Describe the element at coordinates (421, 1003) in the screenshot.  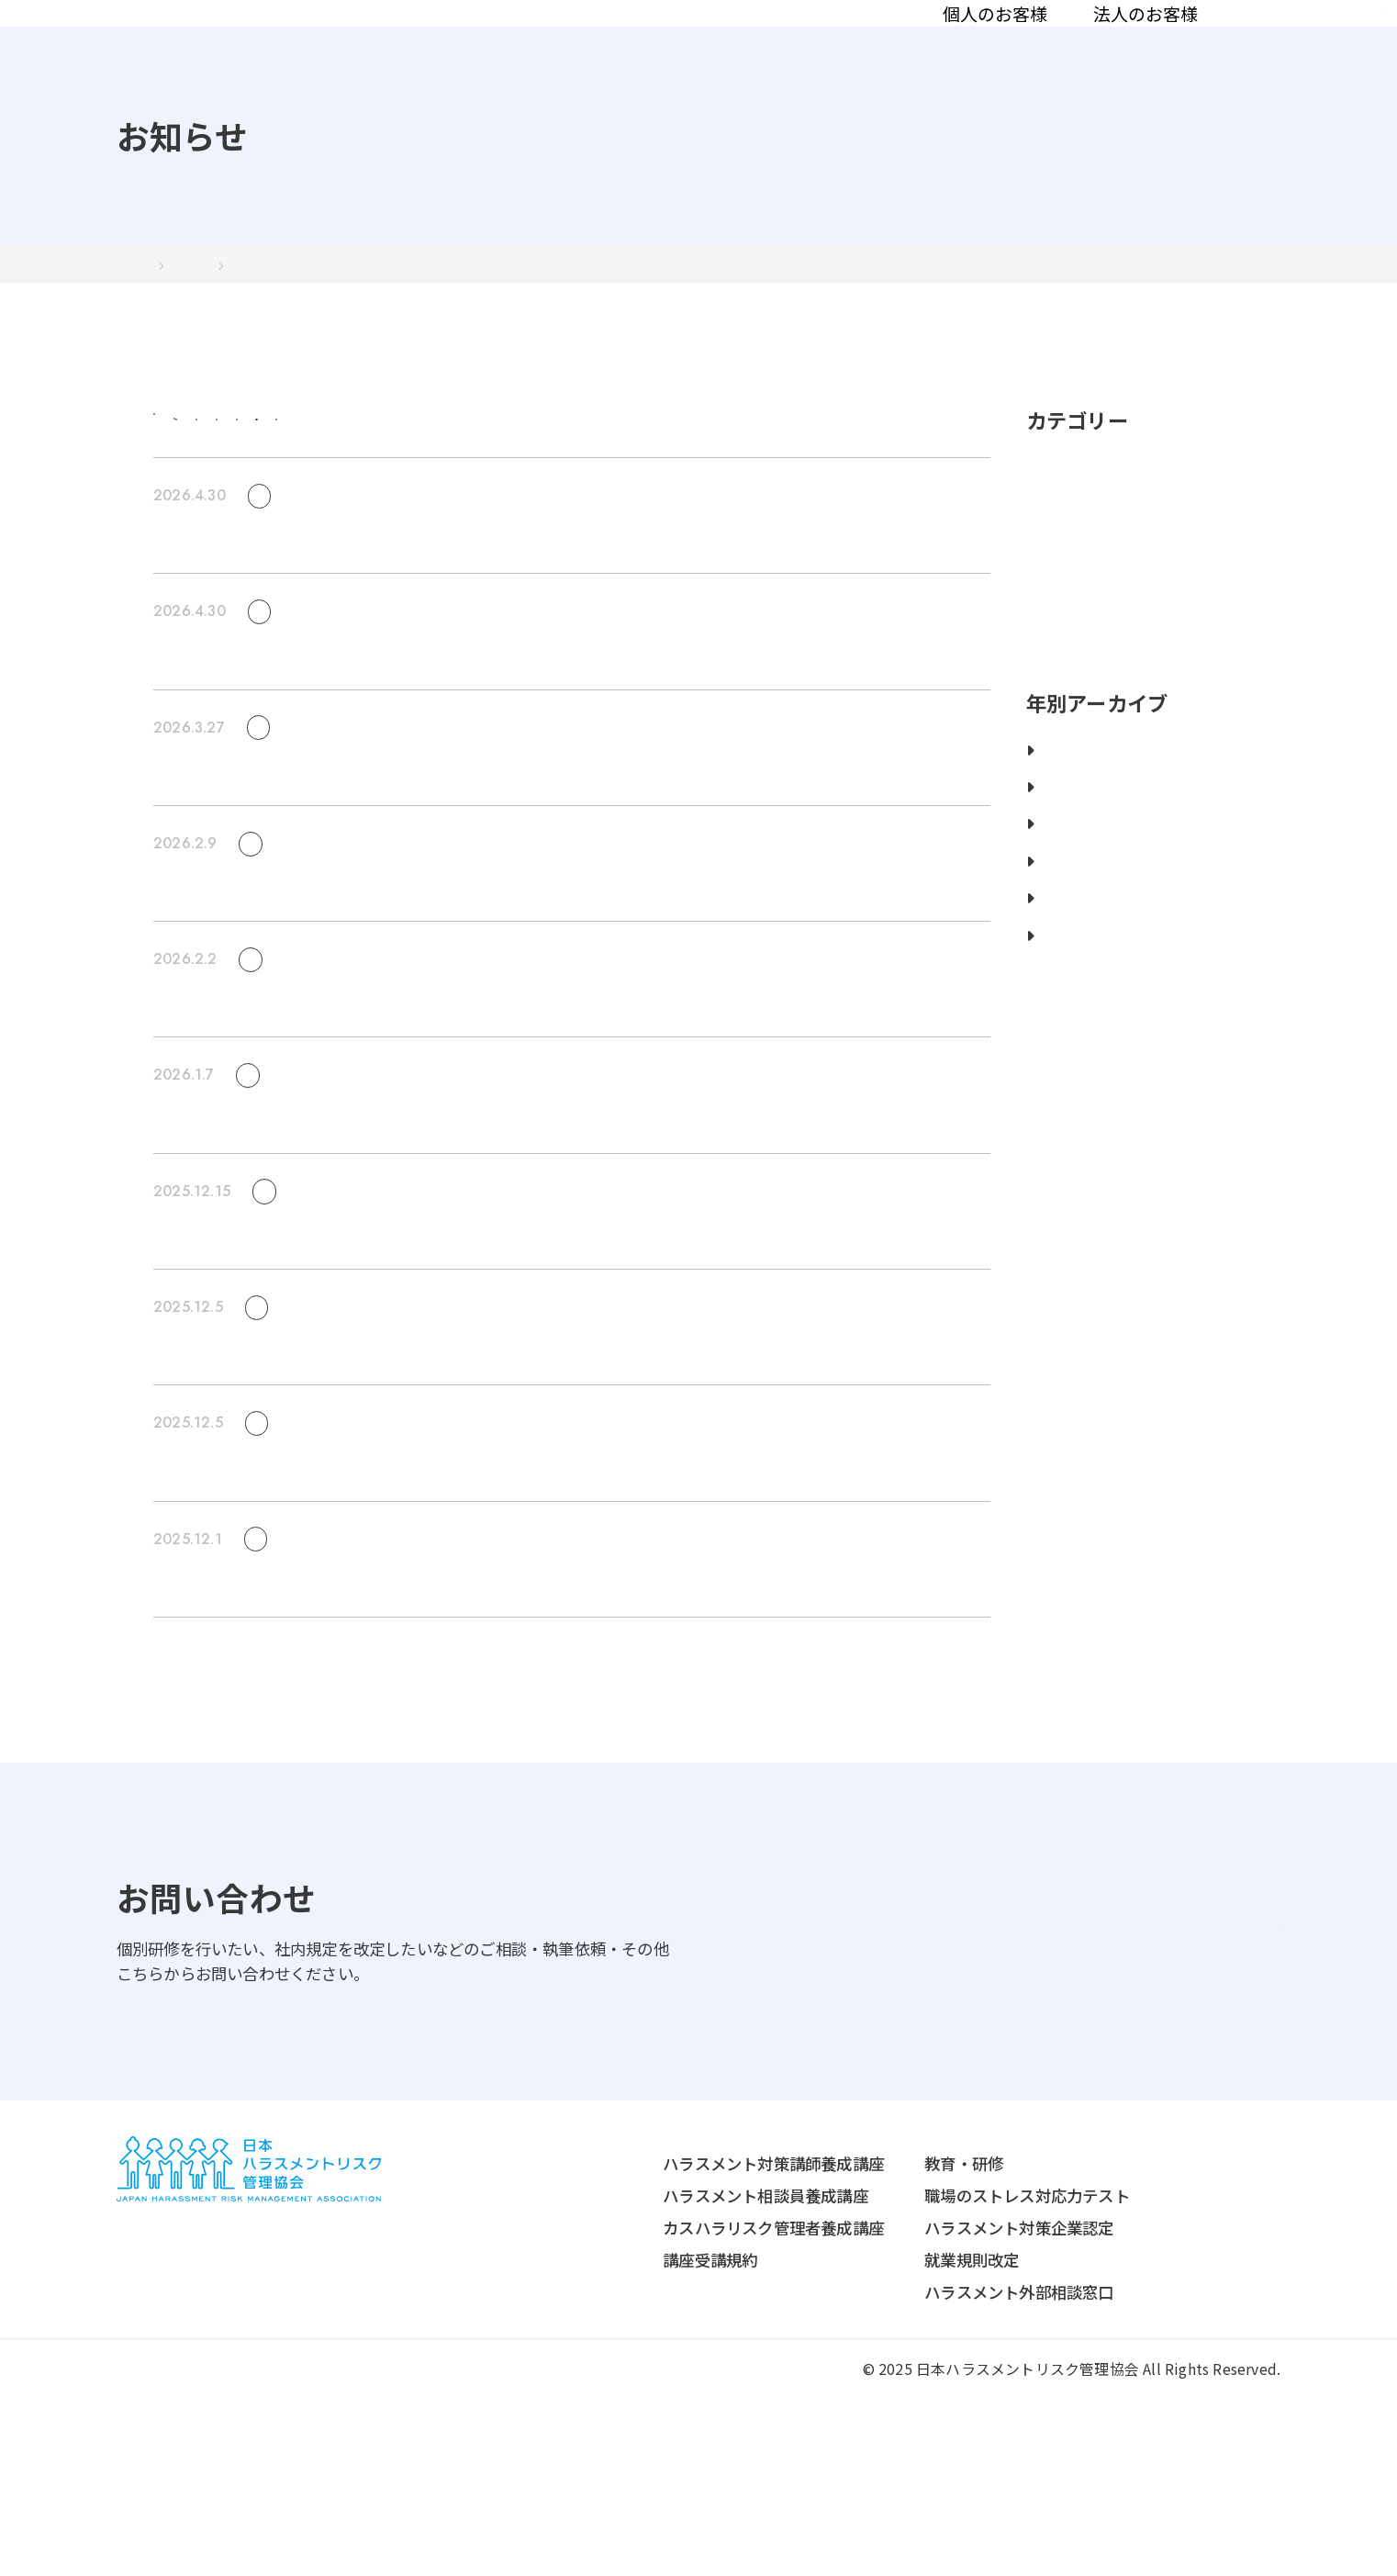
I see `【3/17無料セミナー】ハラスメント相談が来ない会社で起きうる 3つの異変` at that location.